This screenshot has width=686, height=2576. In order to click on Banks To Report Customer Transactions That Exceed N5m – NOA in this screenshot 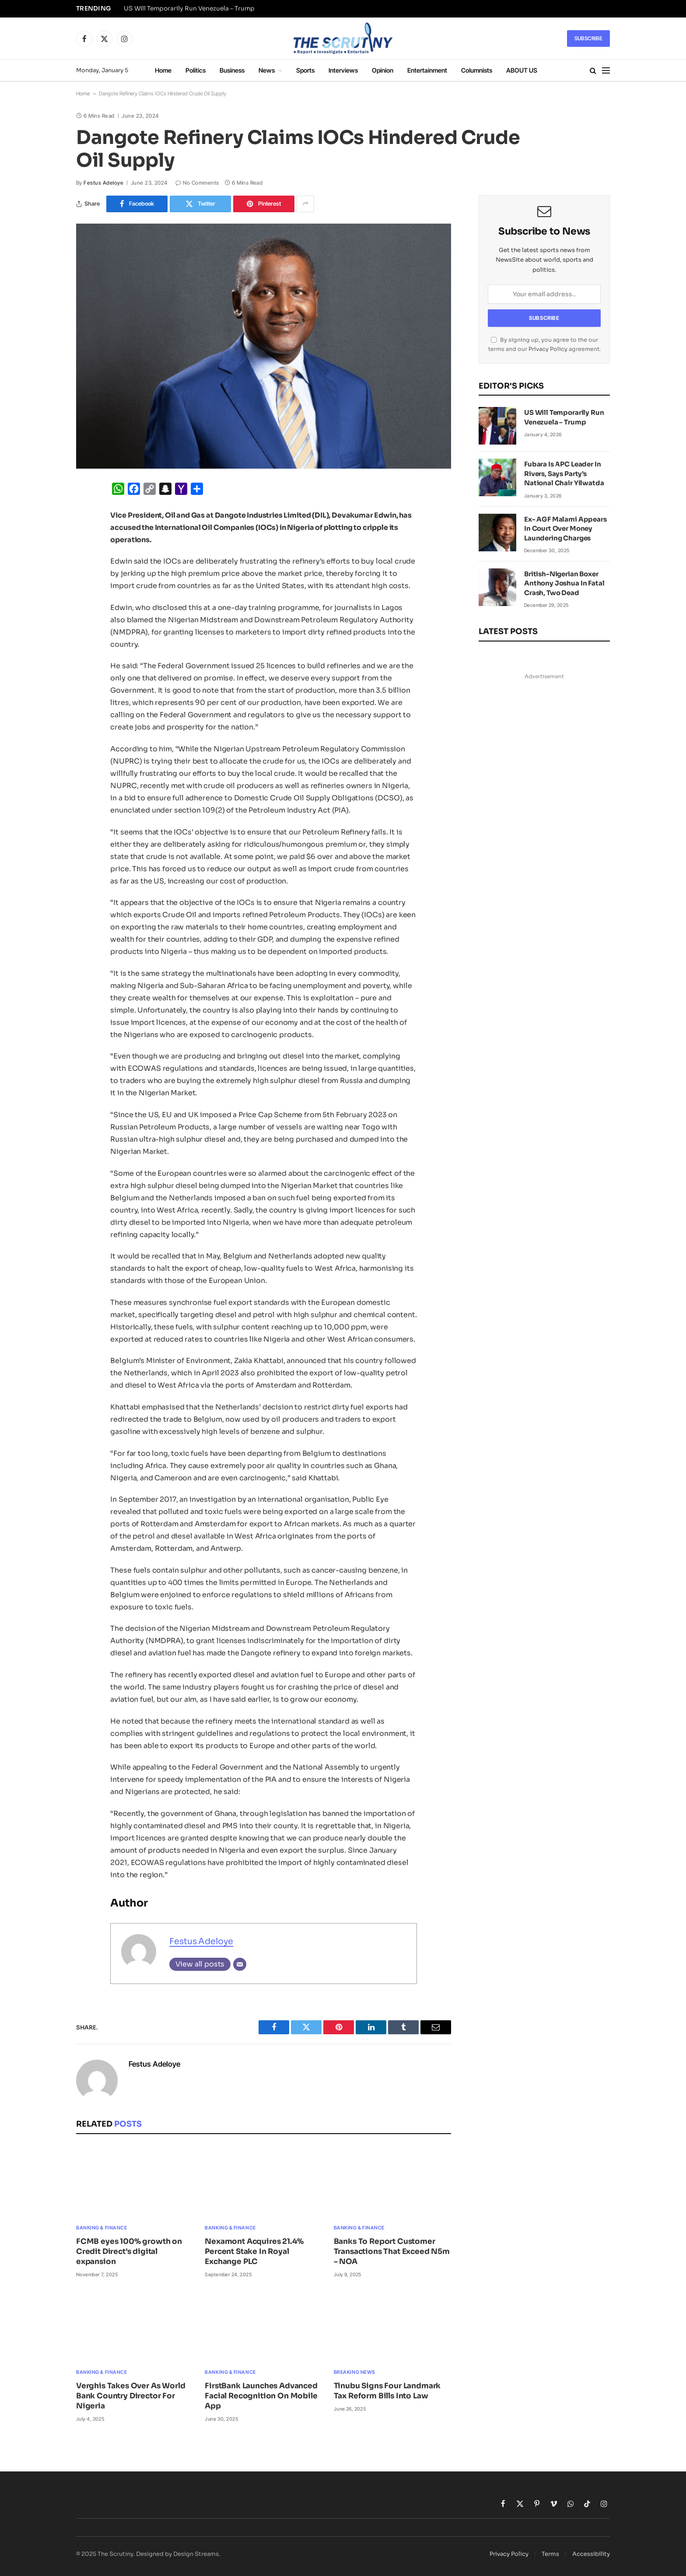, I will do `click(392, 2251)`.